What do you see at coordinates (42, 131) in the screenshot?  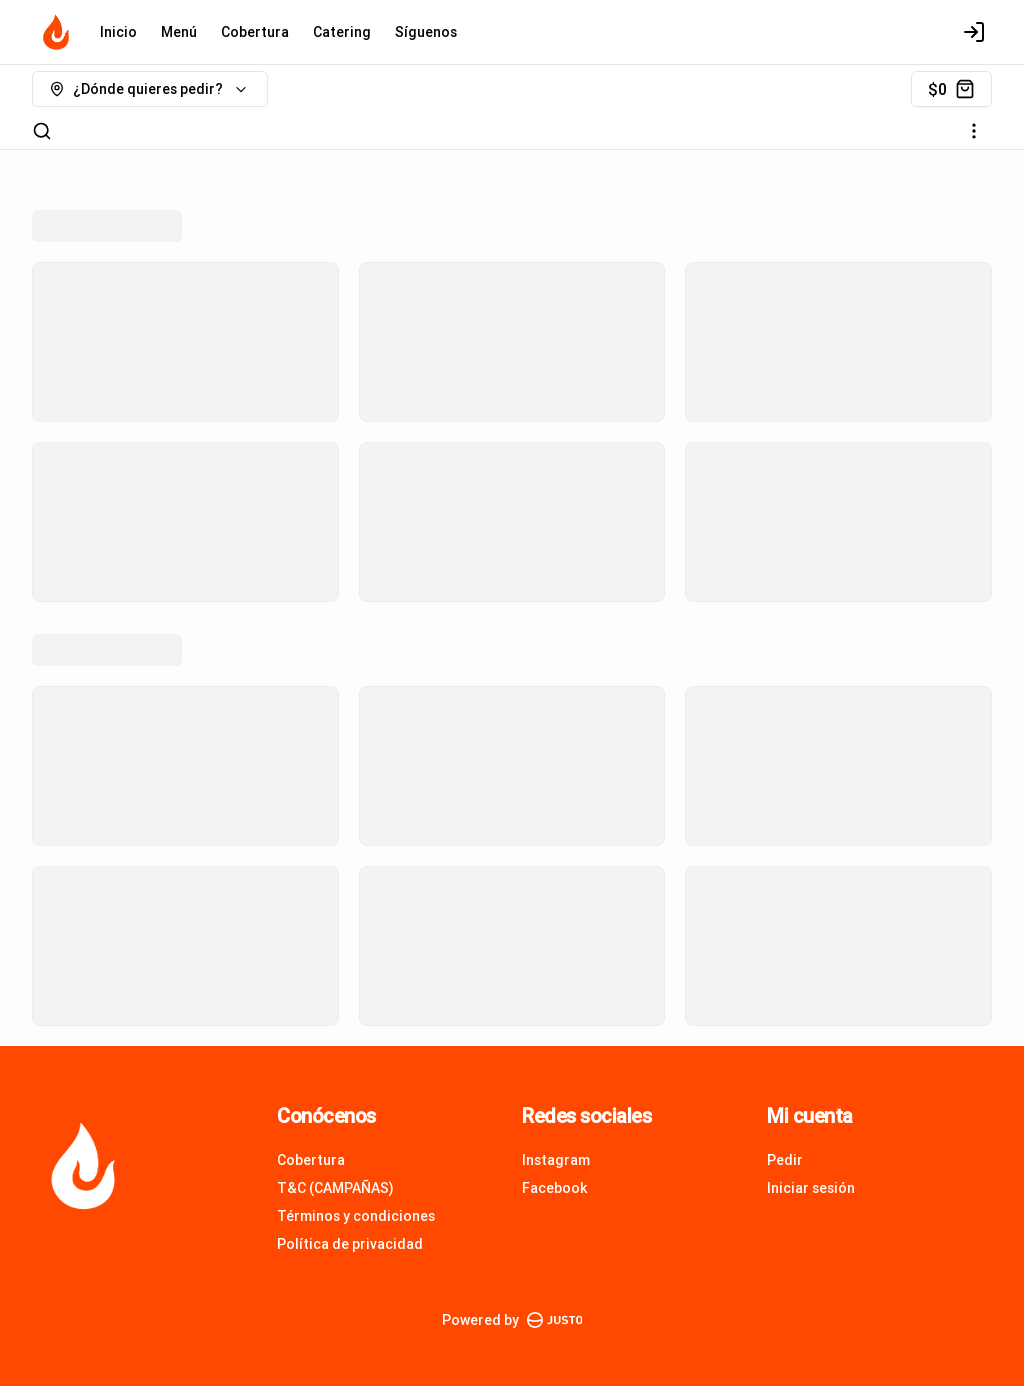 I see `[Buscar]` at bounding box center [42, 131].